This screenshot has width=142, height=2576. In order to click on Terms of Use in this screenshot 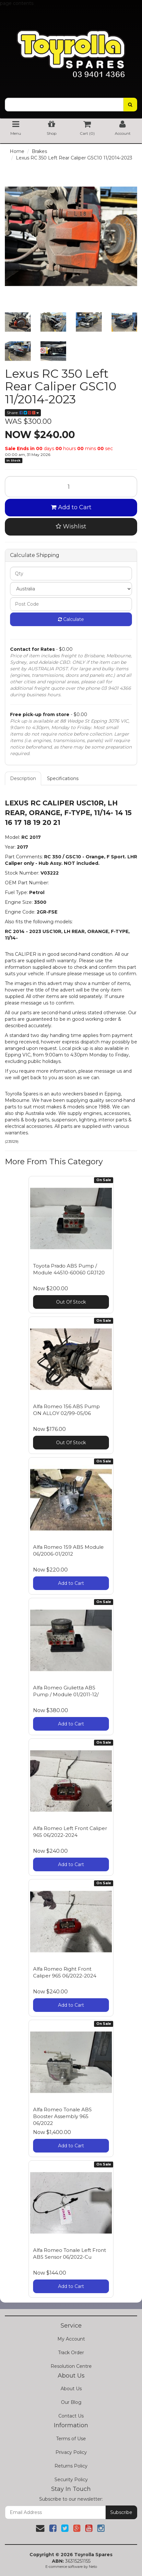, I will do `click(71, 2439)`.